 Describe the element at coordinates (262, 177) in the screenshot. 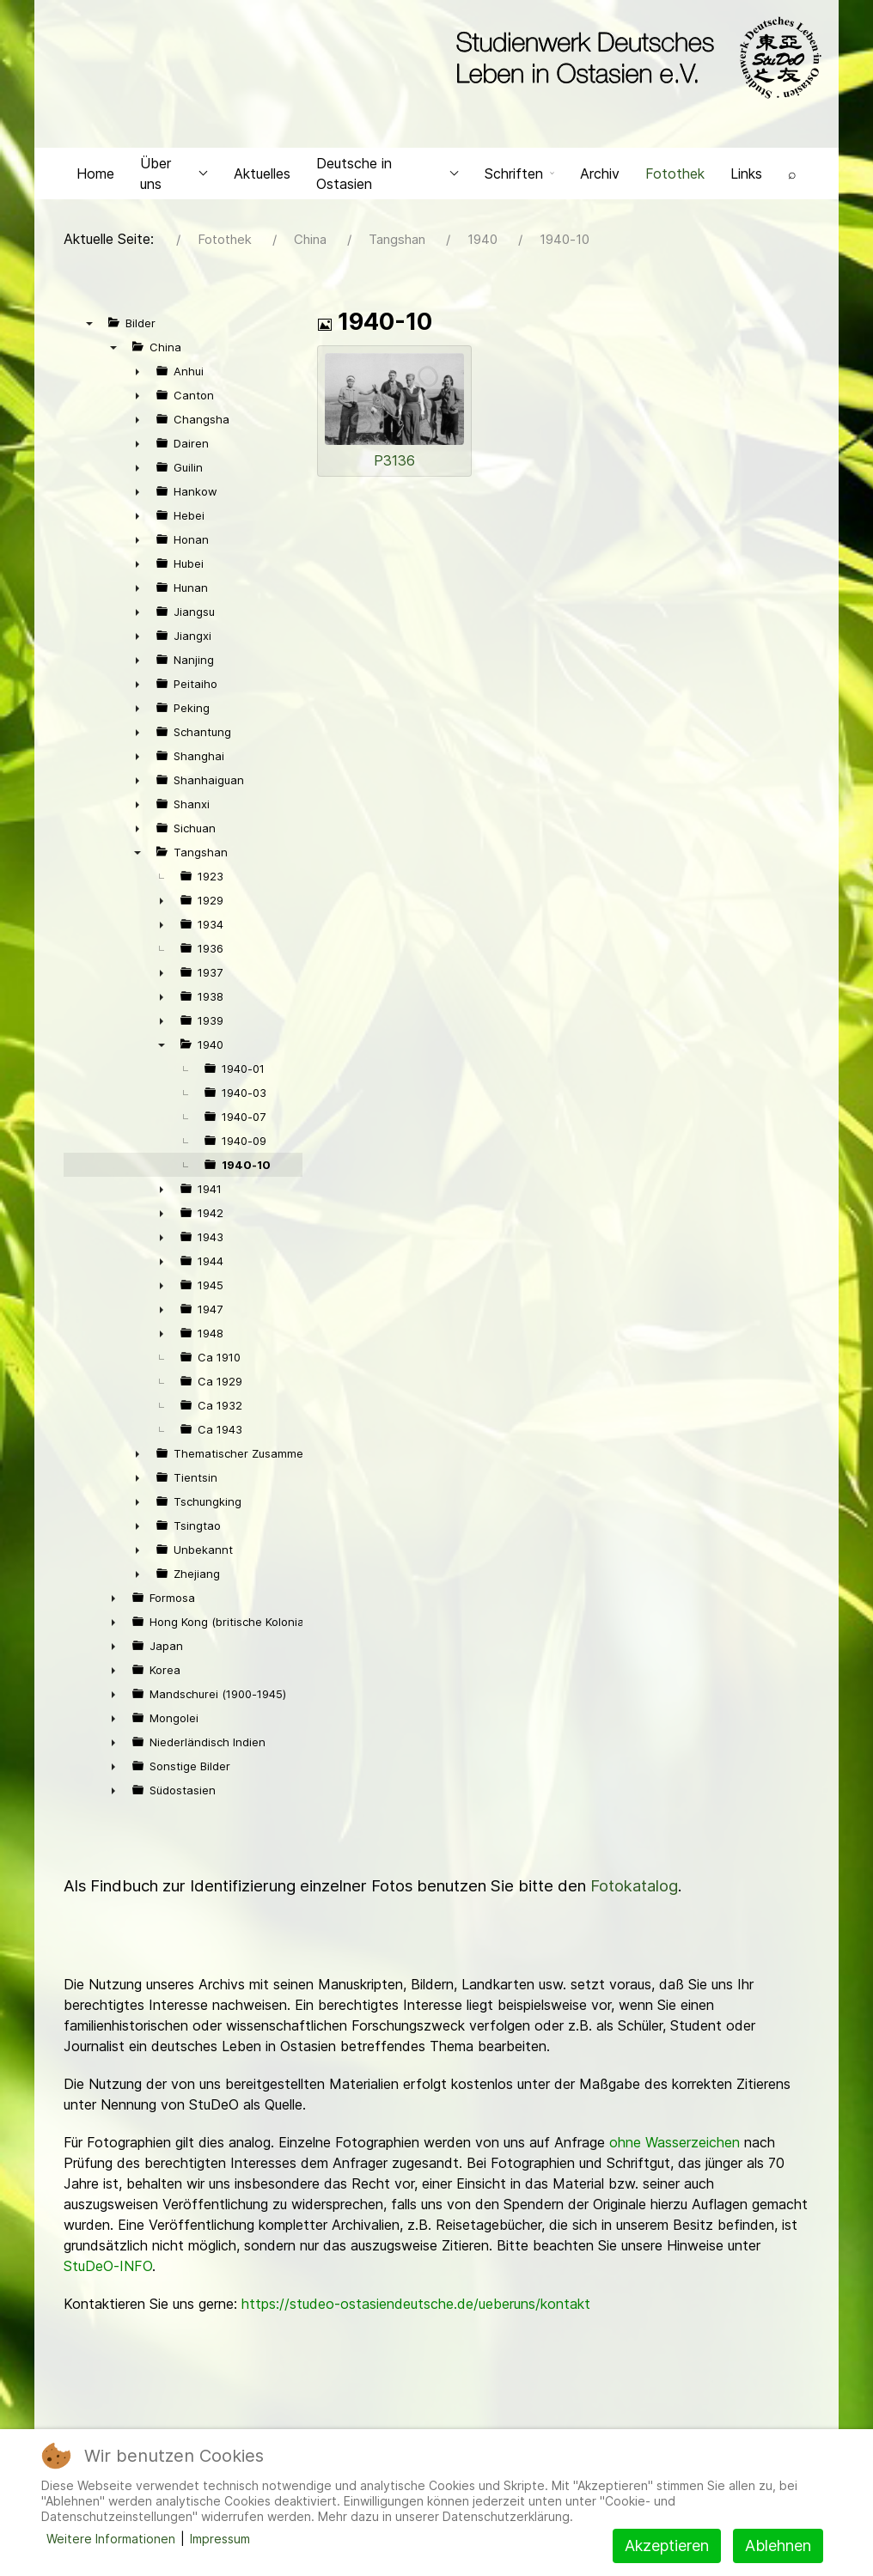

I see `Aktuelles` at that location.